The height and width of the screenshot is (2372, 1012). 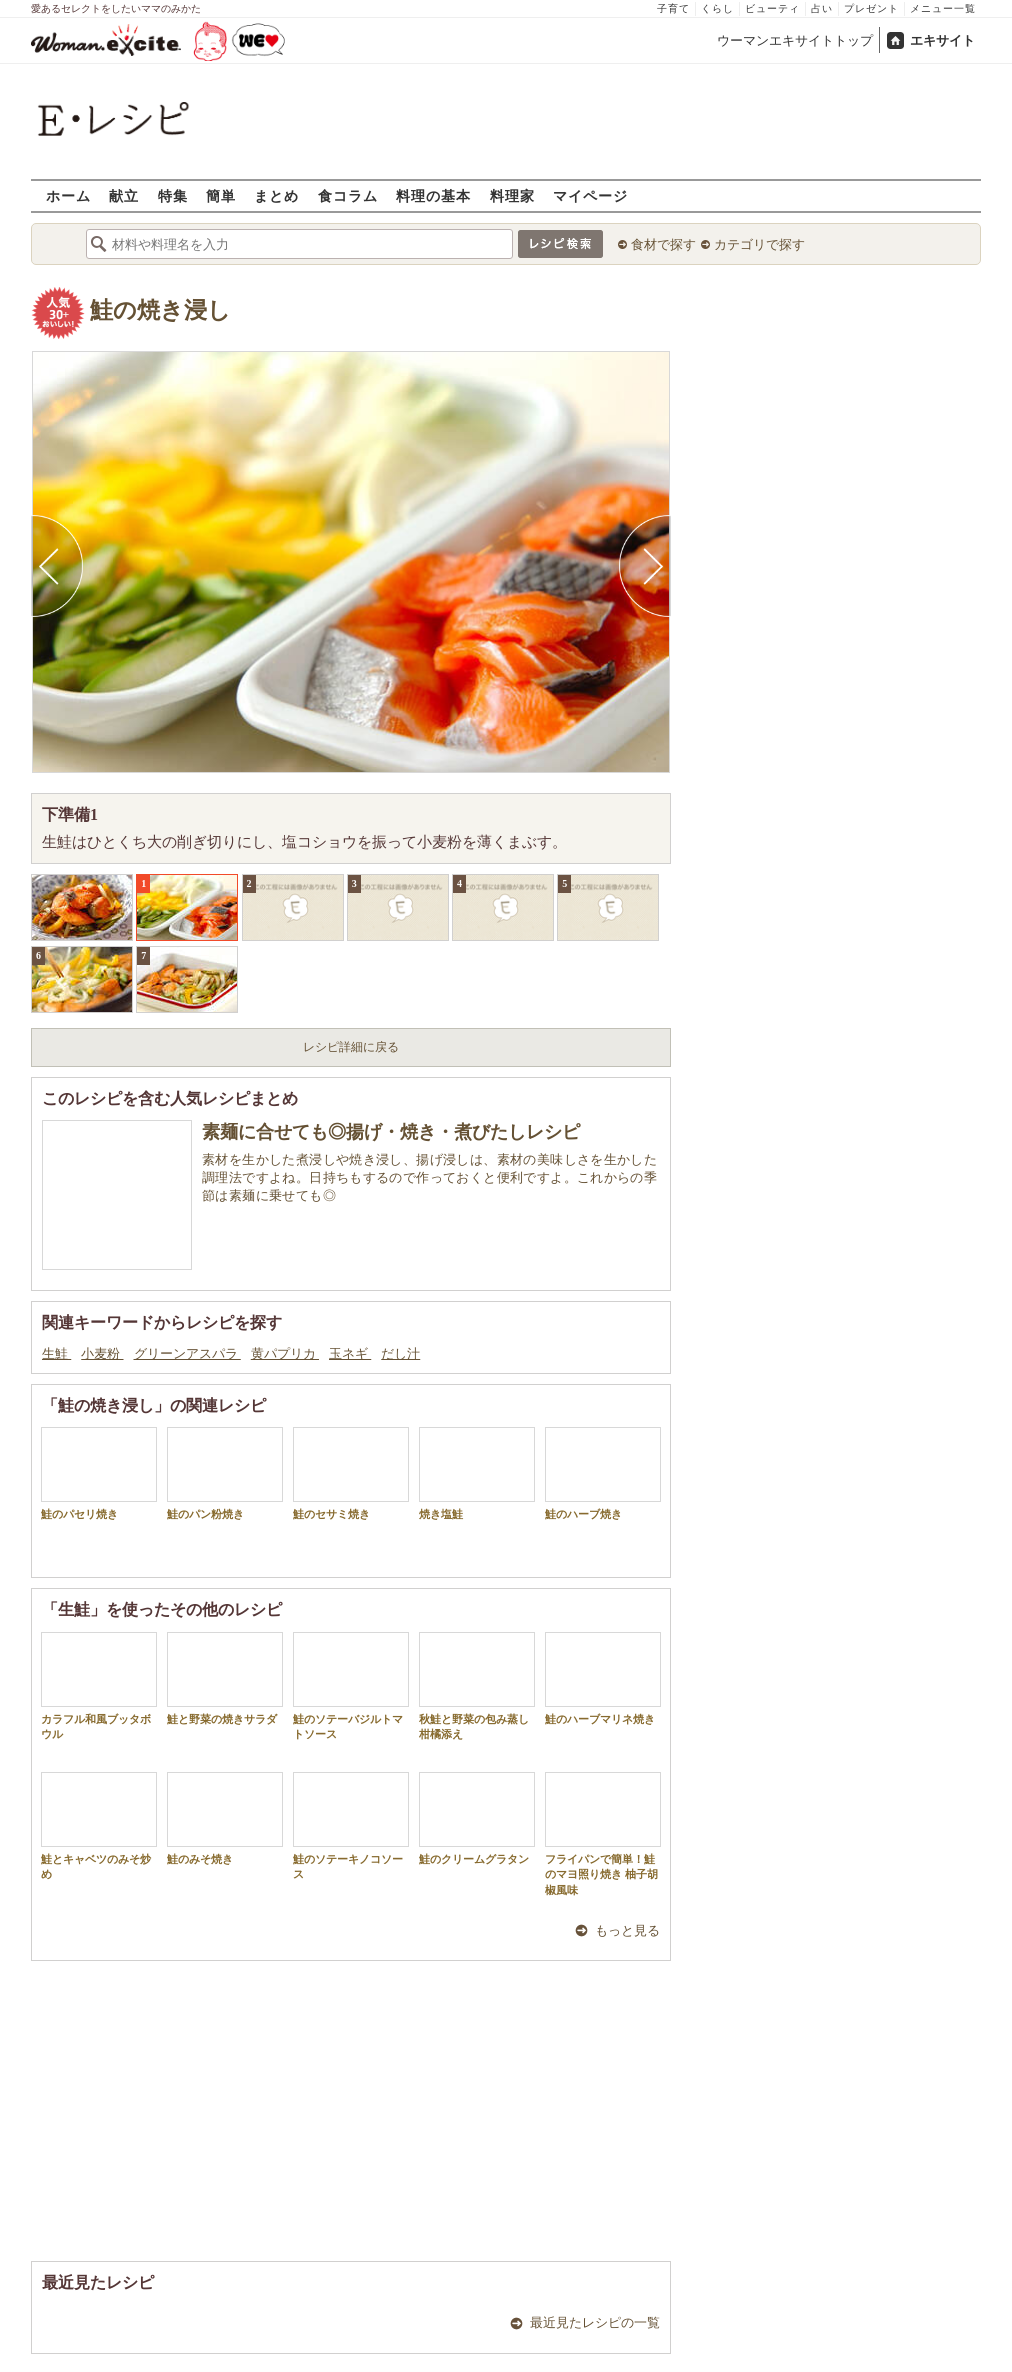 What do you see at coordinates (590, 195) in the screenshot?
I see `マイページ` at bounding box center [590, 195].